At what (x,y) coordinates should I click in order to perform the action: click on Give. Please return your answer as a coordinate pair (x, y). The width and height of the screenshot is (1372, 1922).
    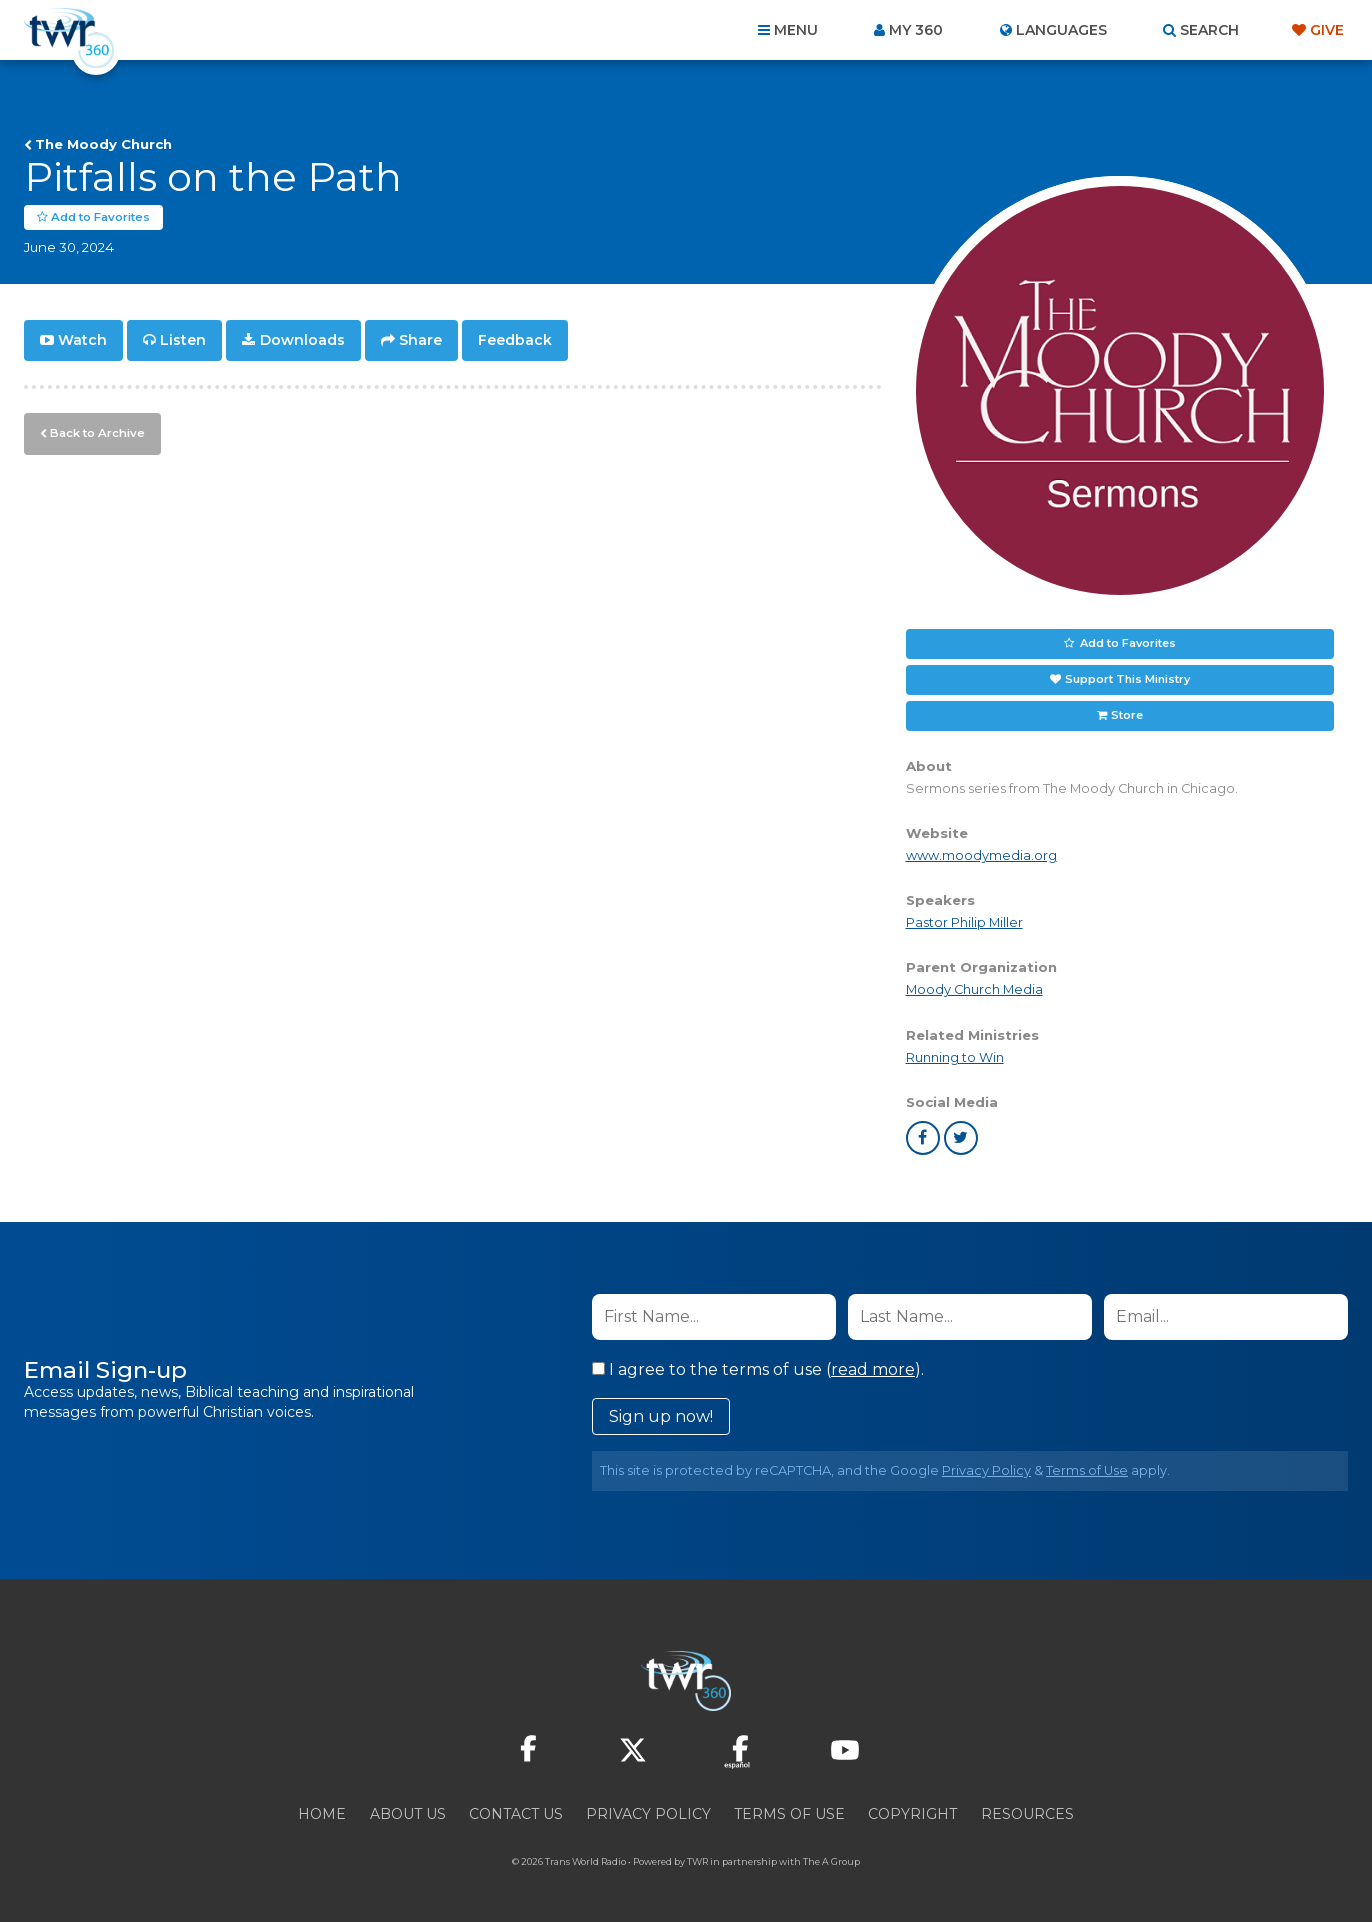
    Looking at the image, I should click on (1327, 30).